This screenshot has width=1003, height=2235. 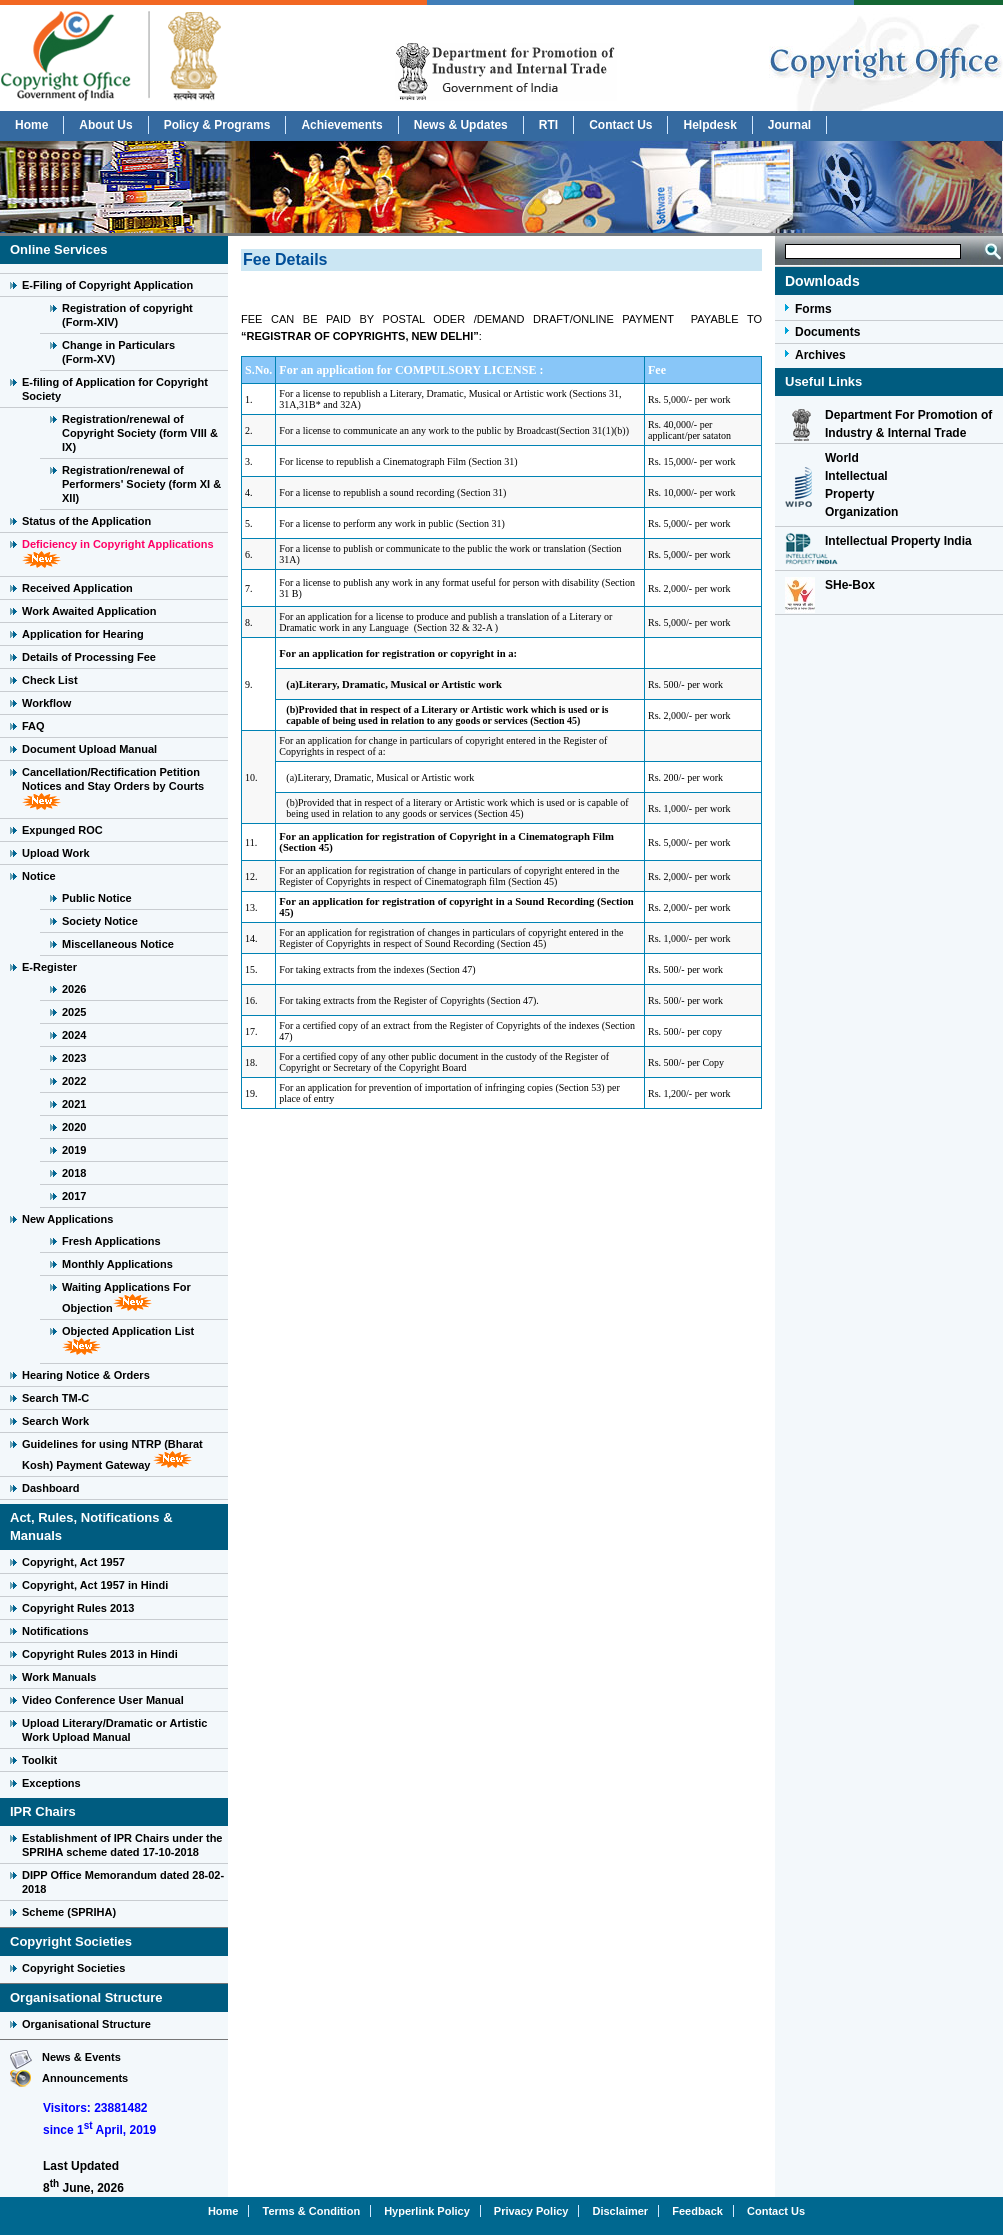 What do you see at coordinates (77, 588) in the screenshot?
I see `Received Application` at bounding box center [77, 588].